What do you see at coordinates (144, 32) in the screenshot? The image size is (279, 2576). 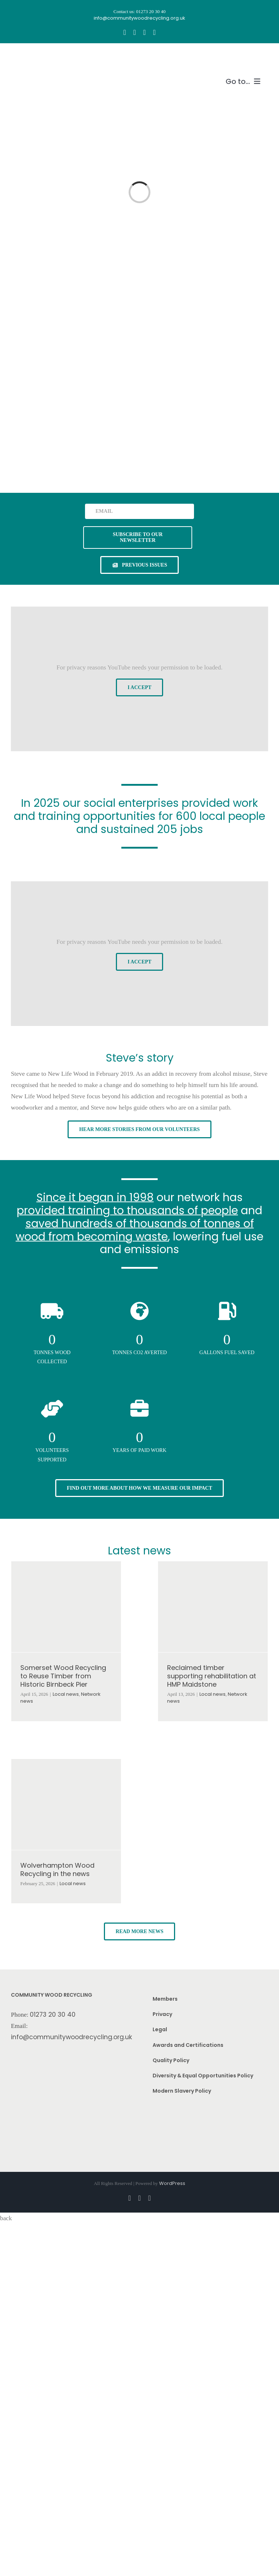 I see `[youtube]` at bounding box center [144, 32].